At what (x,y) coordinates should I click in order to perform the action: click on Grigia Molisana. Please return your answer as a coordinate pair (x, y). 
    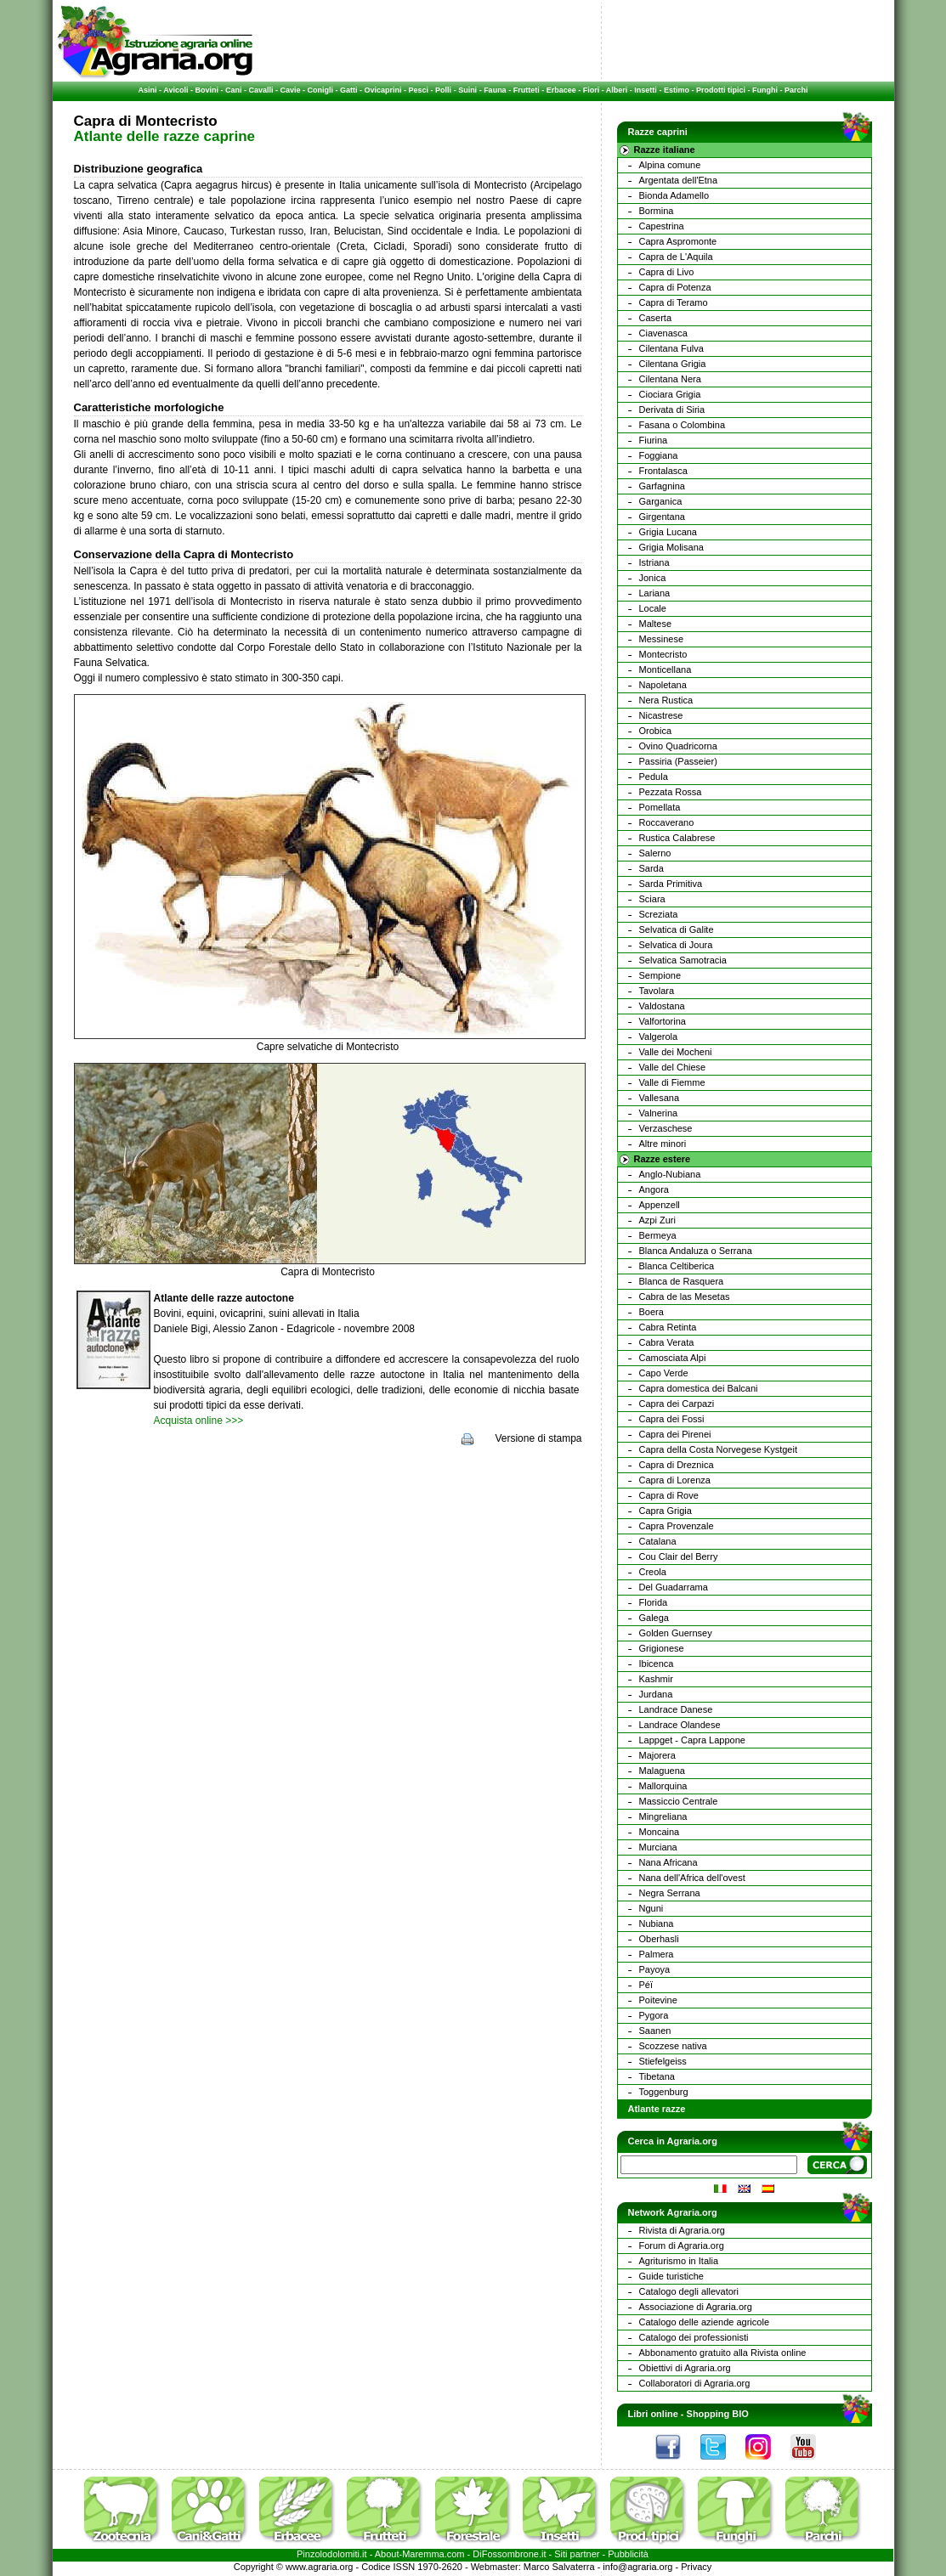
    Looking at the image, I should click on (671, 547).